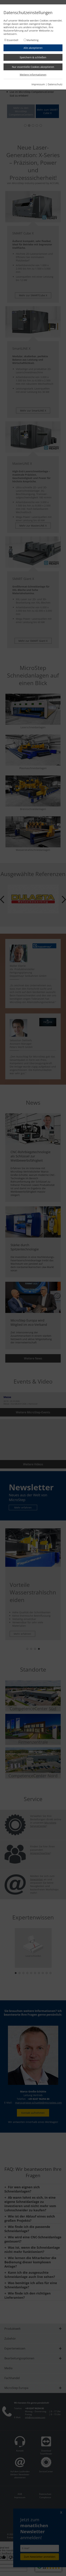 The height and width of the screenshot is (2576, 66). What do you see at coordinates (38, 84) in the screenshot?
I see `Impressum` at bounding box center [38, 84].